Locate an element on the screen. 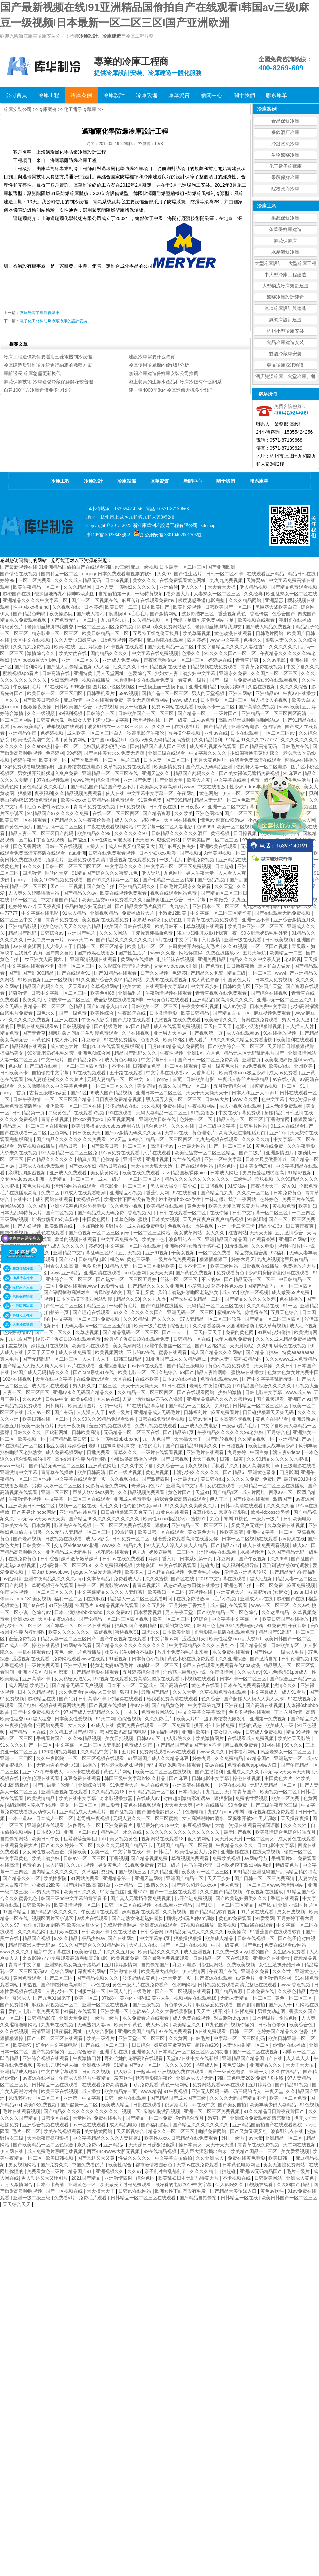  国产视频你懂的 is located at coordinates (48, 2051).